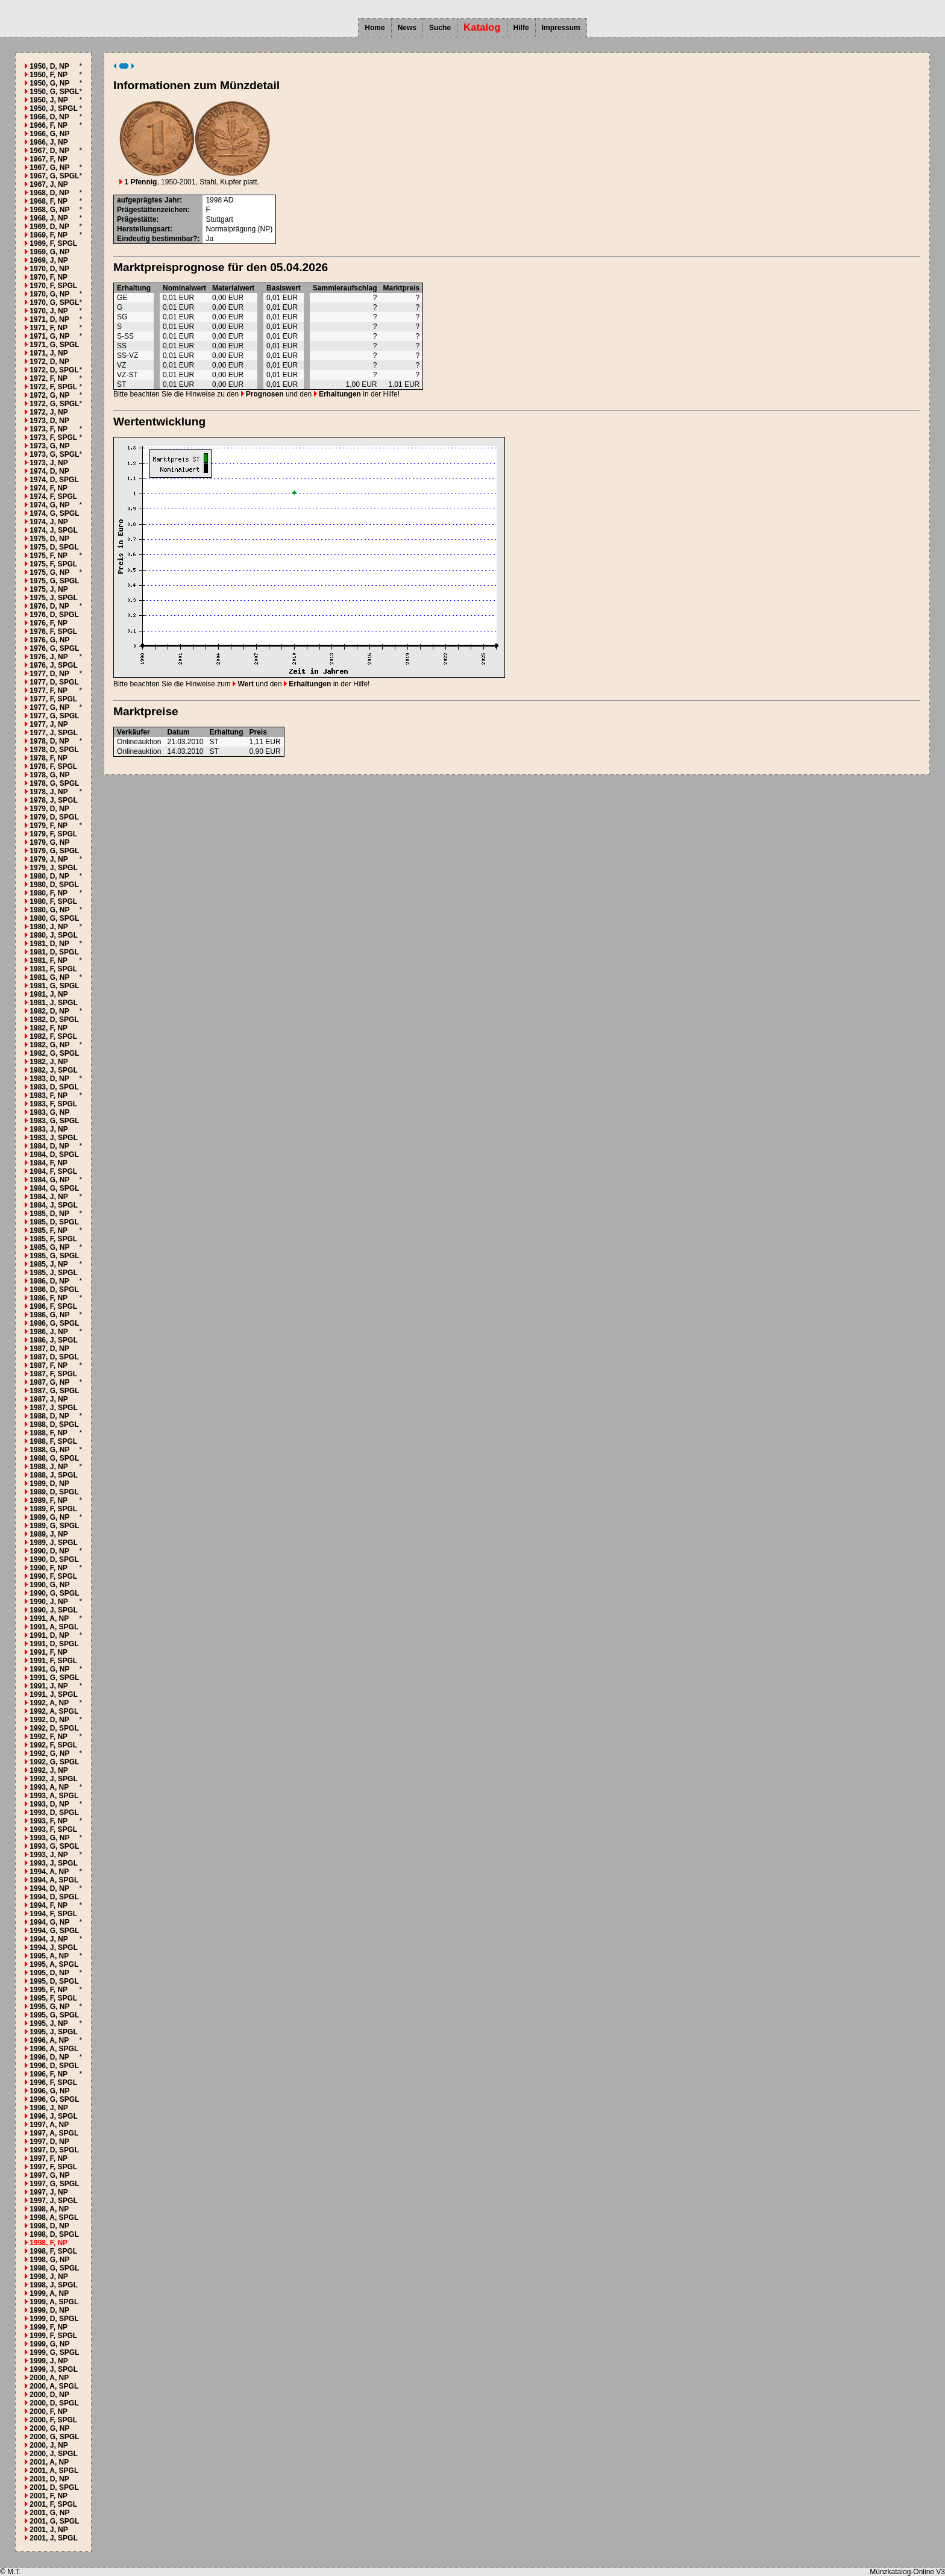  What do you see at coordinates (53, 2504) in the screenshot?
I see `2001, F, SPGL` at bounding box center [53, 2504].